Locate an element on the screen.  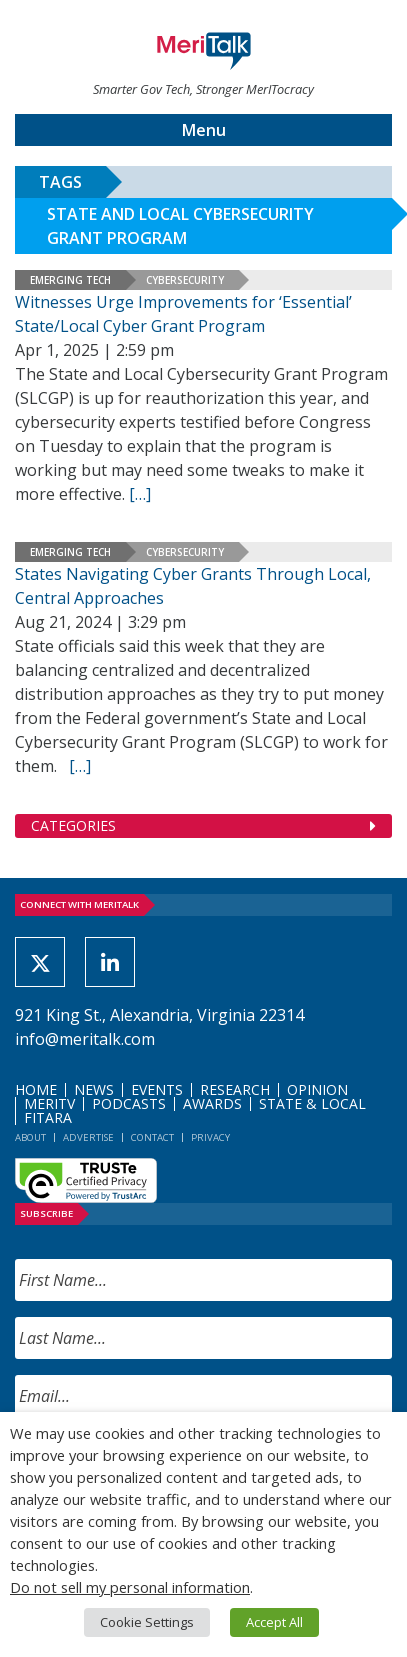
Menu is located at coordinates (204, 130).